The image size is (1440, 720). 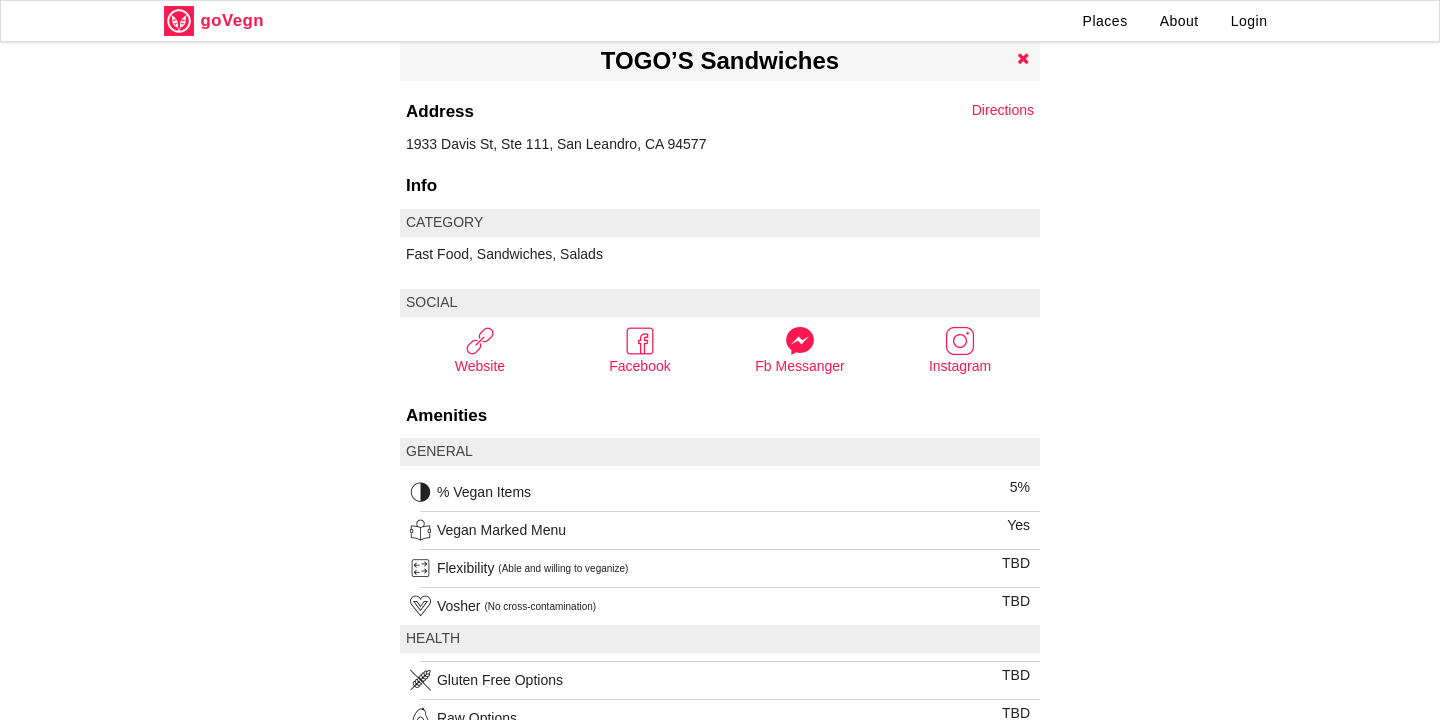 I want to click on About, so click(x=1179, y=21).